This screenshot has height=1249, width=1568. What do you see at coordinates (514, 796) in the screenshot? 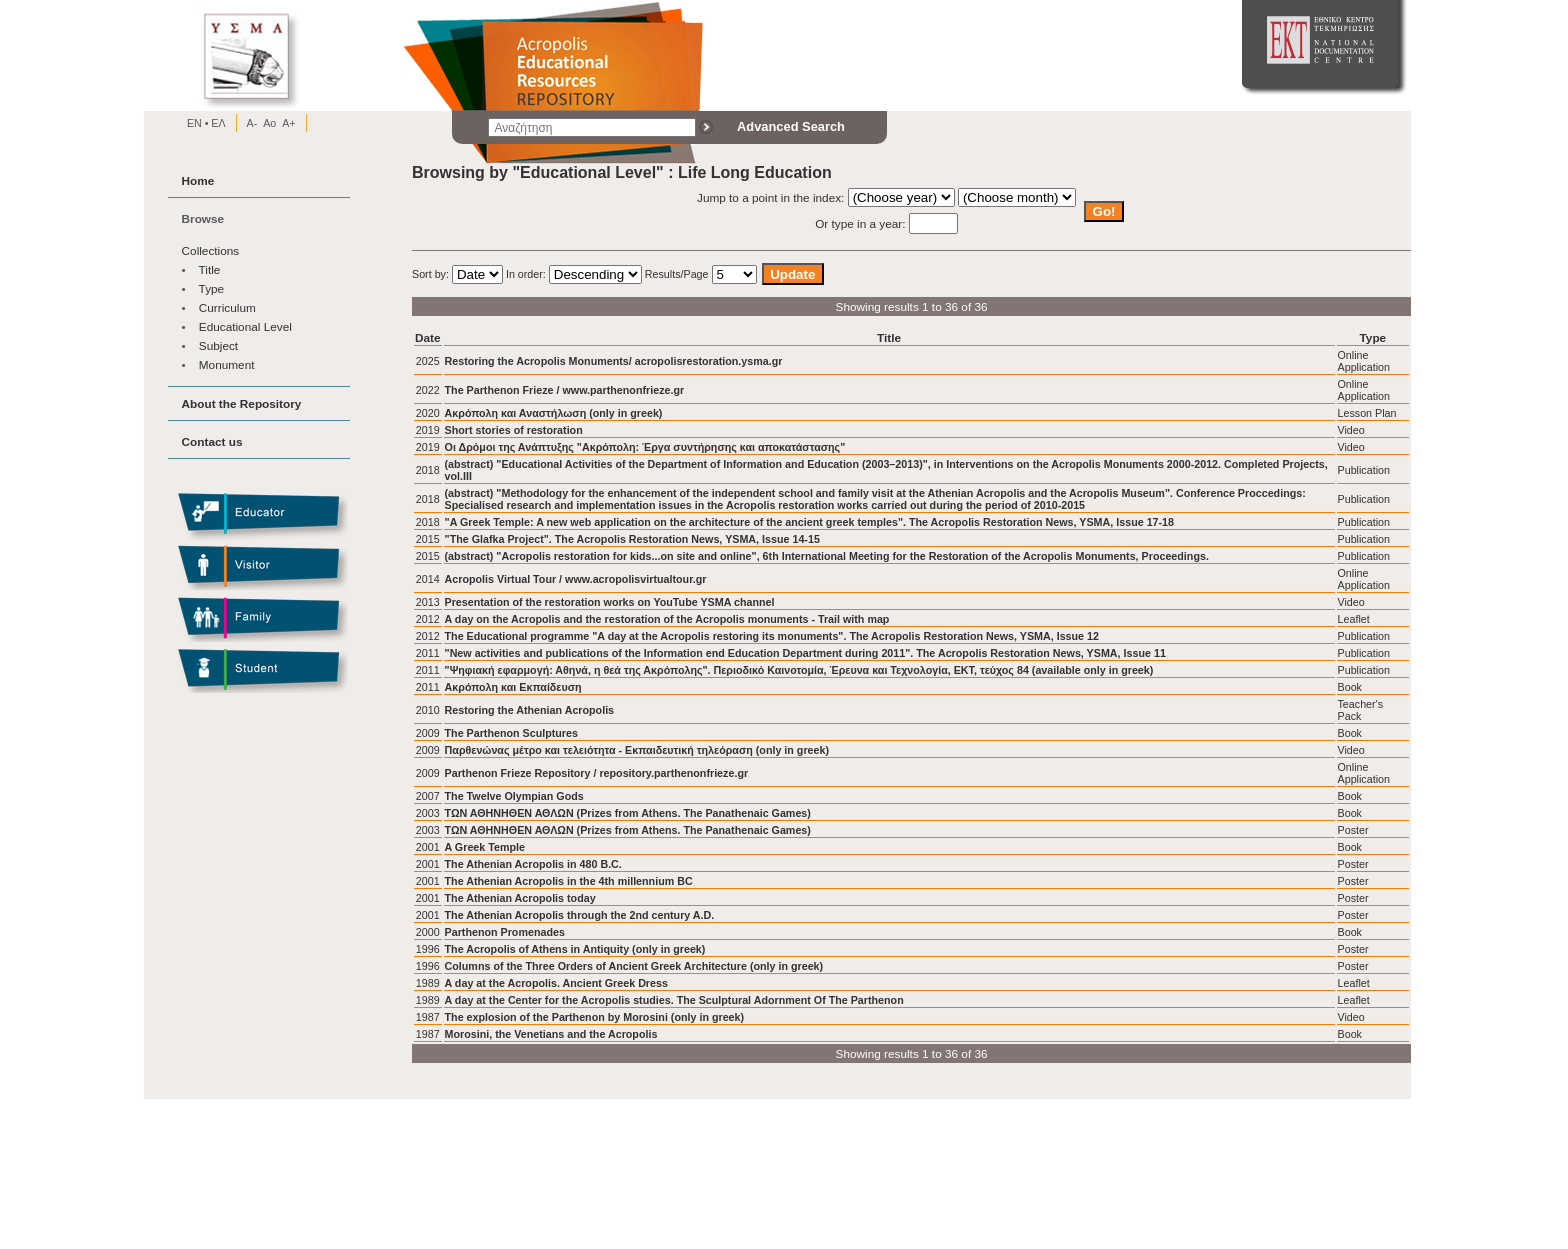
I see `The Twelve Olympian Gods` at bounding box center [514, 796].